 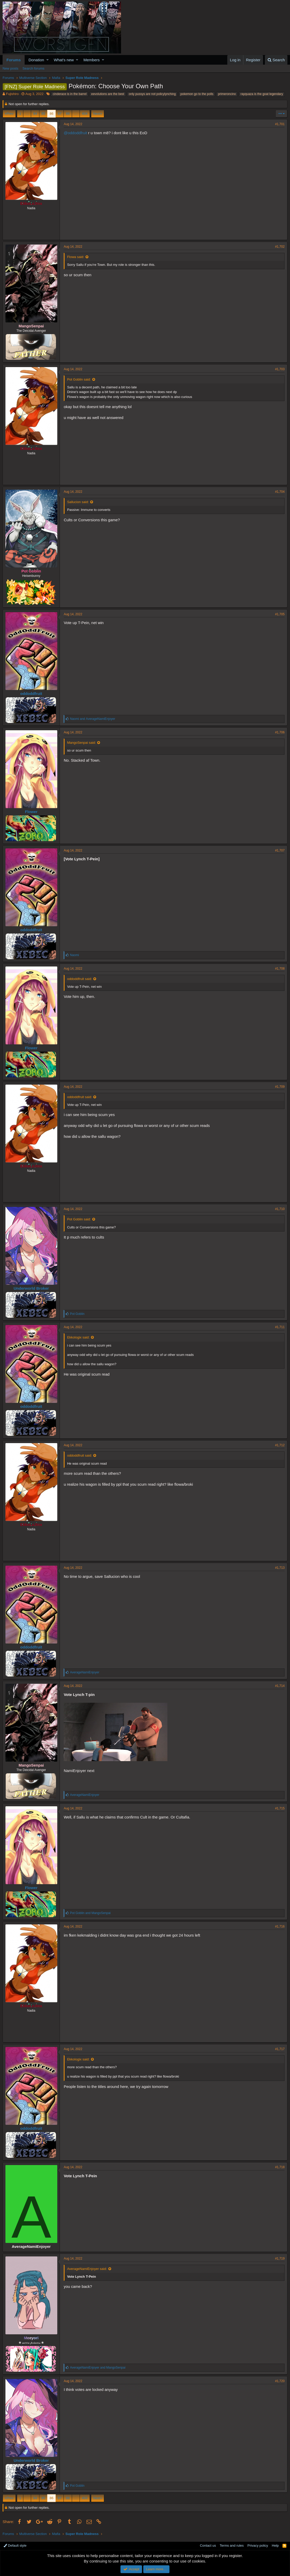 What do you see at coordinates (9, 114) in the screenshot?
I see `Prev` at bounding box center [9, 114].